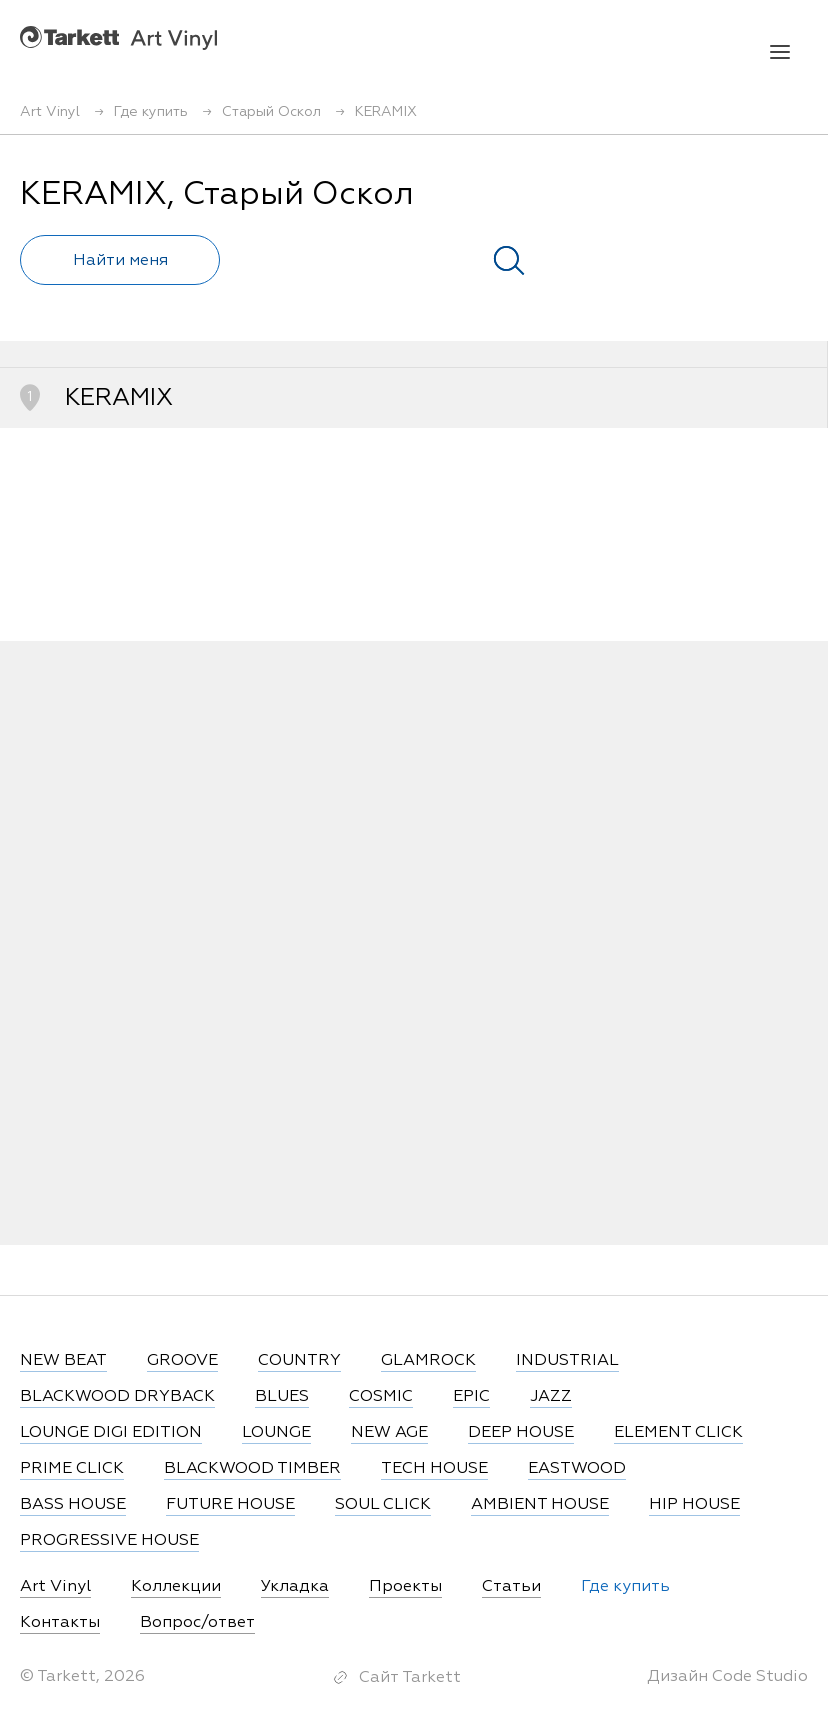 This screenshot has height=1711, width=828. Describe the element at coordinates (727, 1677) in the screenshot. I see `Дизайн Code Studio` at that location.